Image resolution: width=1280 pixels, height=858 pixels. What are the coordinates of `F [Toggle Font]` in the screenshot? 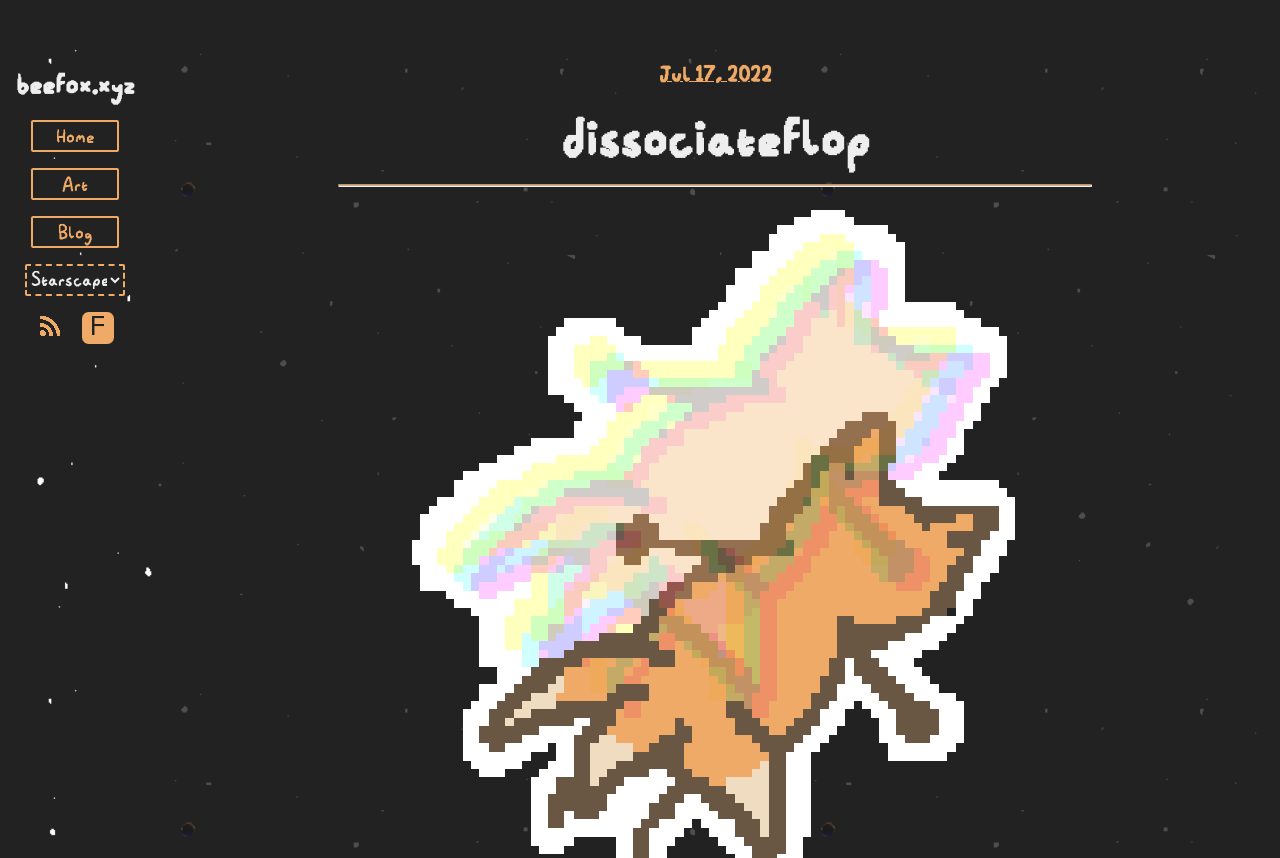 It's located at (97, 327).